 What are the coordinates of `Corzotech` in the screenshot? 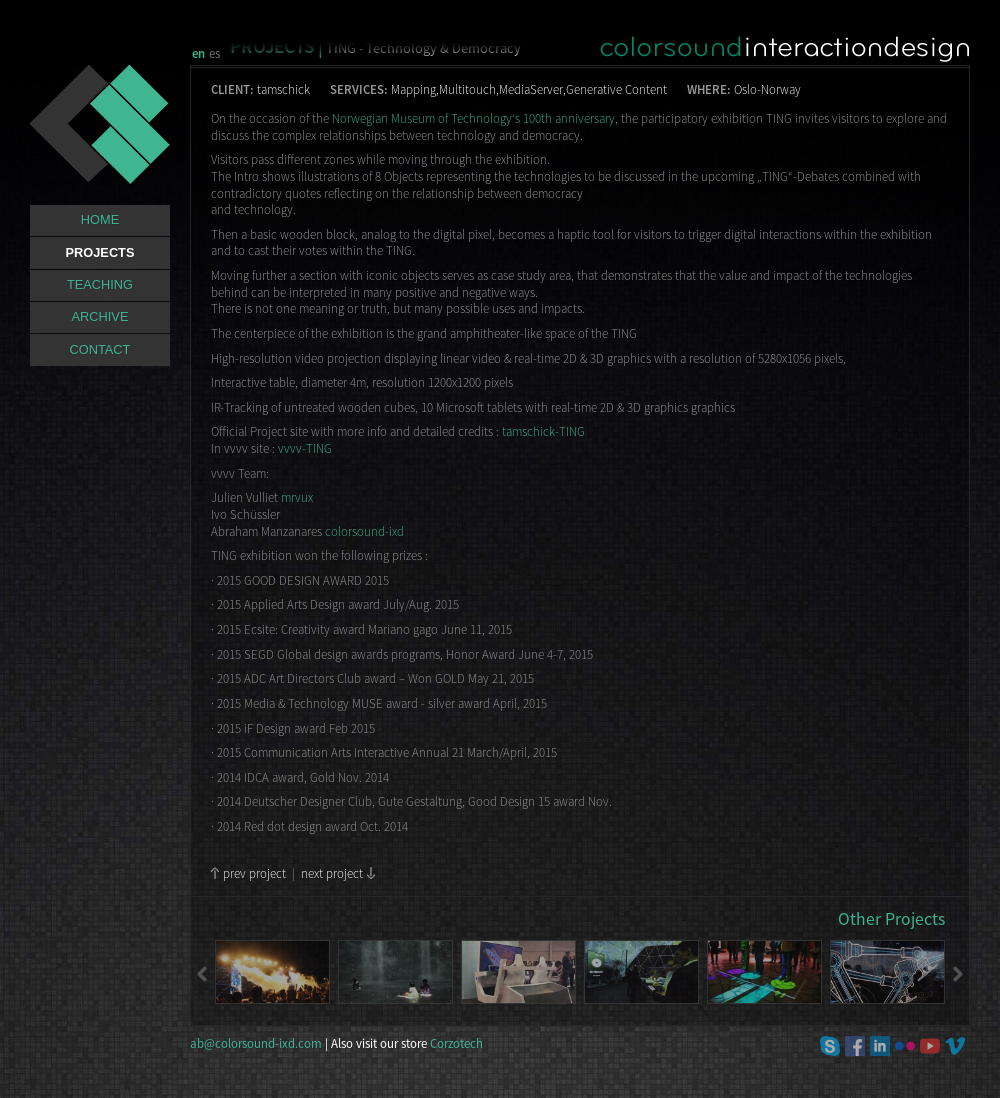 It's located at (456, 1043).